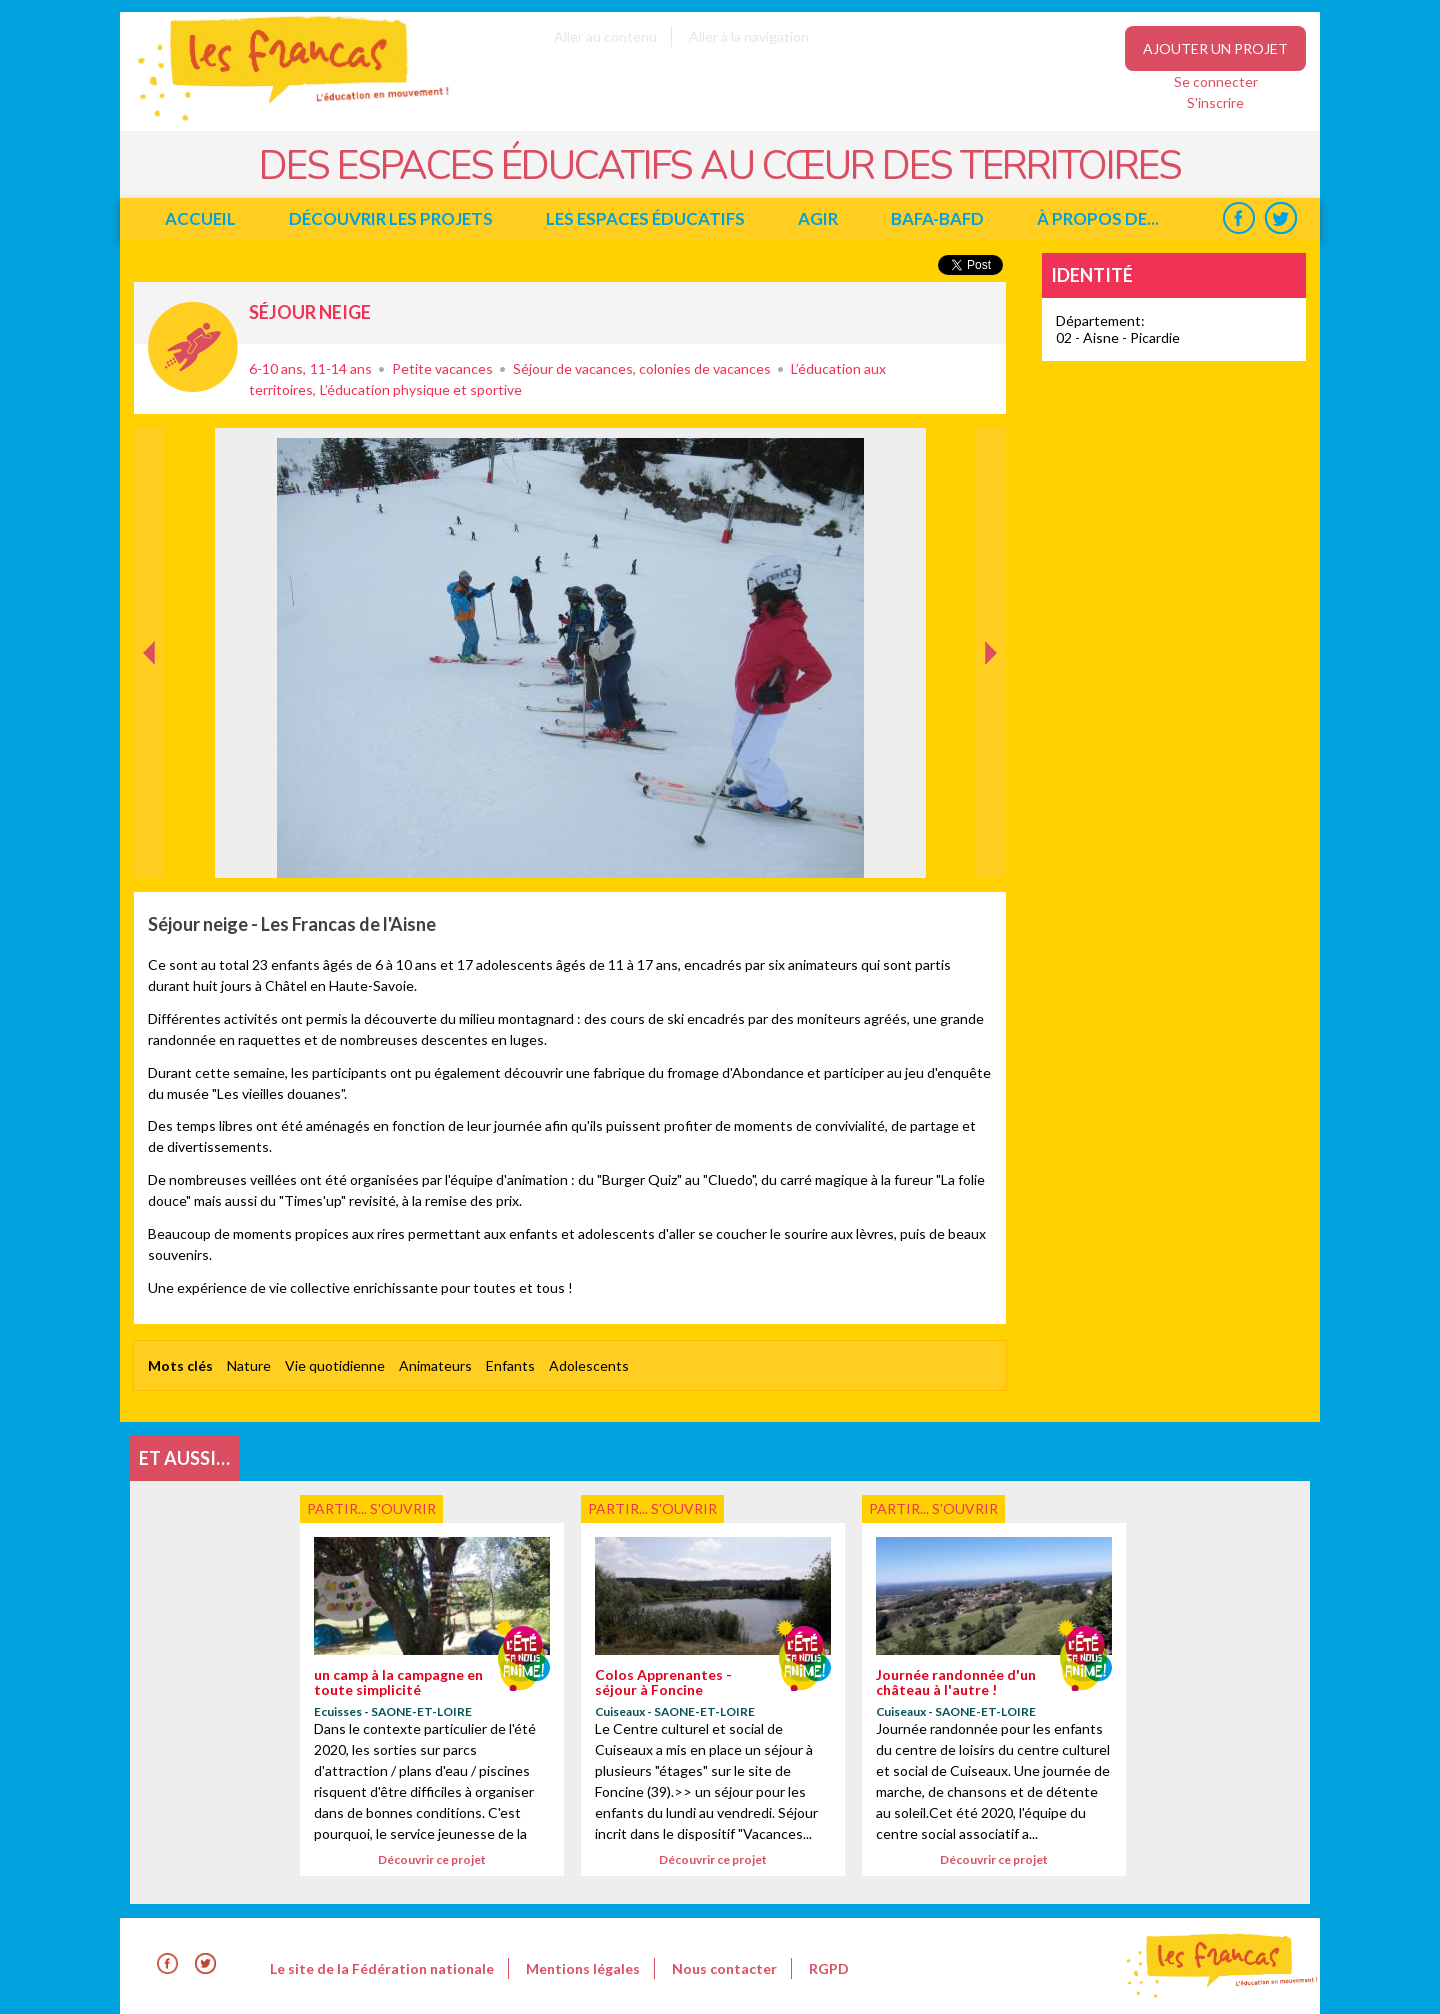 The height and width of the screenshot is (2014, 1440). What do you see at coordinates (663, 1682) in the screenshot?
I see `Colos Apprenantes - séjour à Foncine` at bounding box center [663, 1682].